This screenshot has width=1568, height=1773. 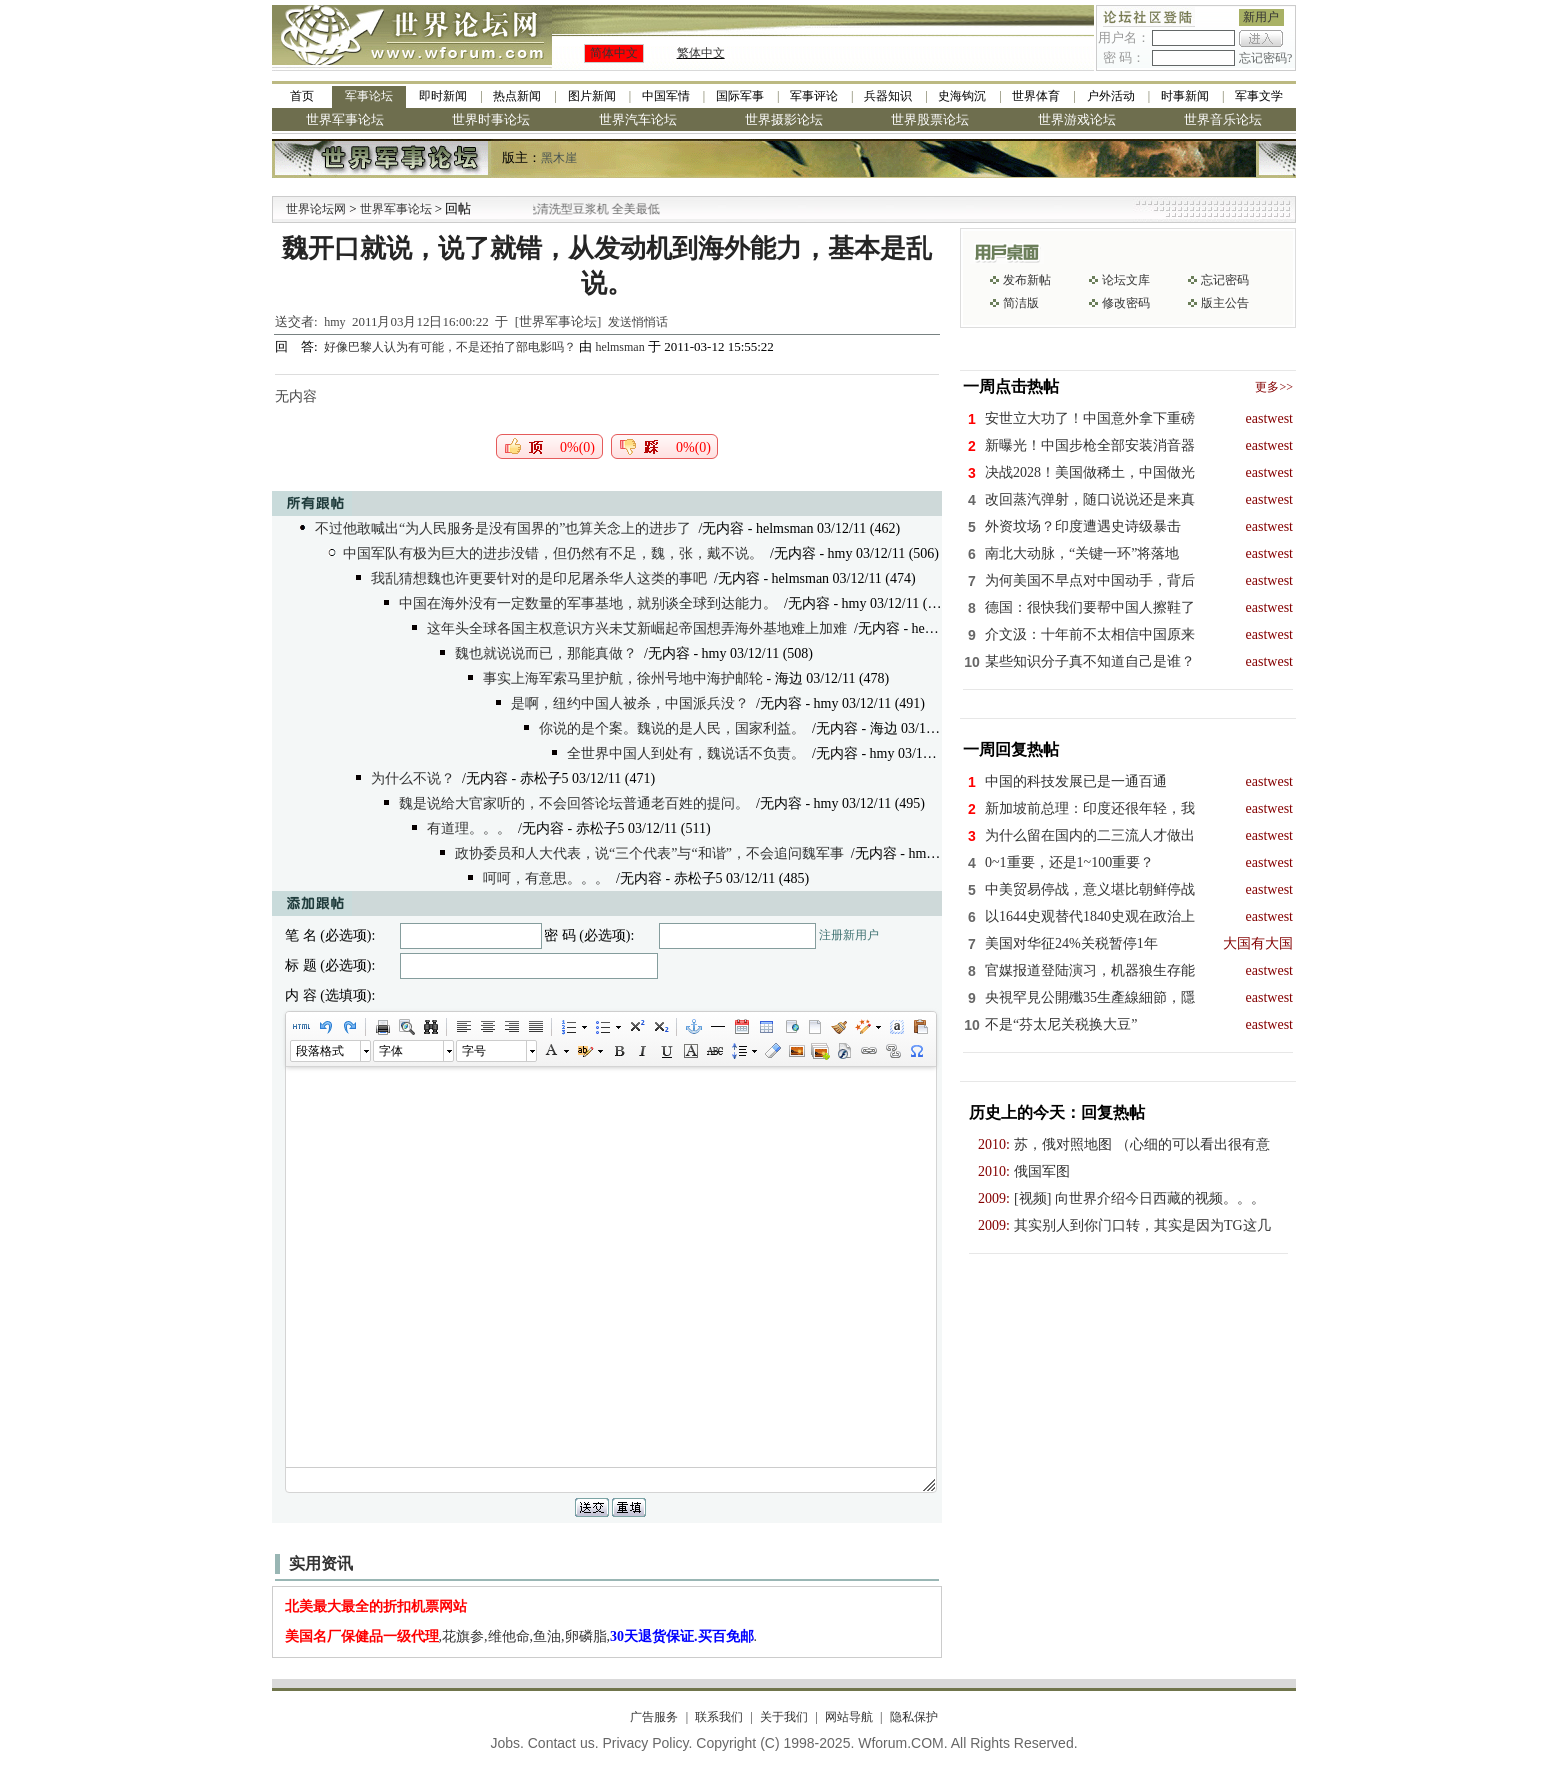 I want to click on 段落格式, so click(x=320, y=1051).